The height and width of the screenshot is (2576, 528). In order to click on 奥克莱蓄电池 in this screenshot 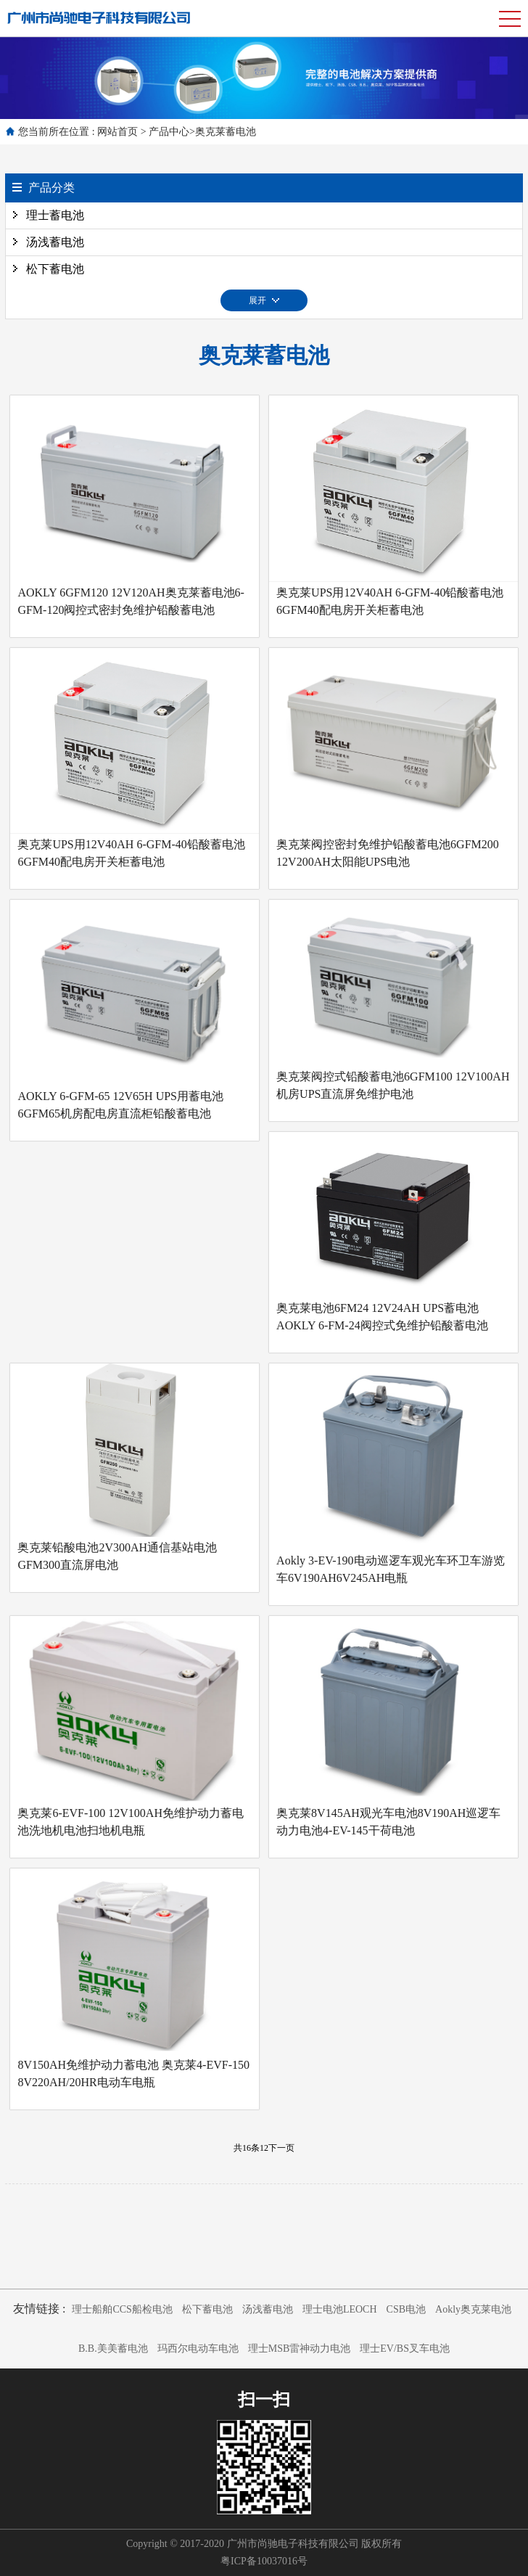, I will do `click(225, 131)`.